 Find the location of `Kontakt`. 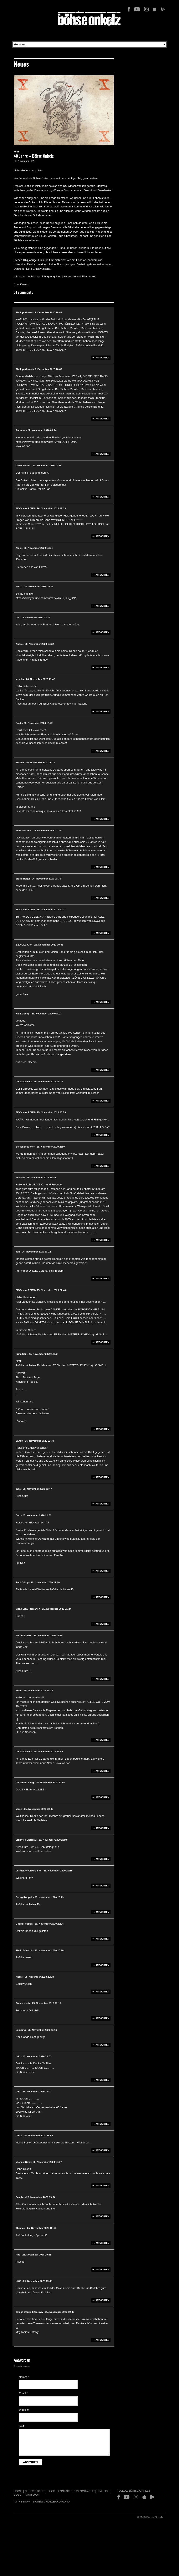

Kontakt is located at coordinates (64, 2491).